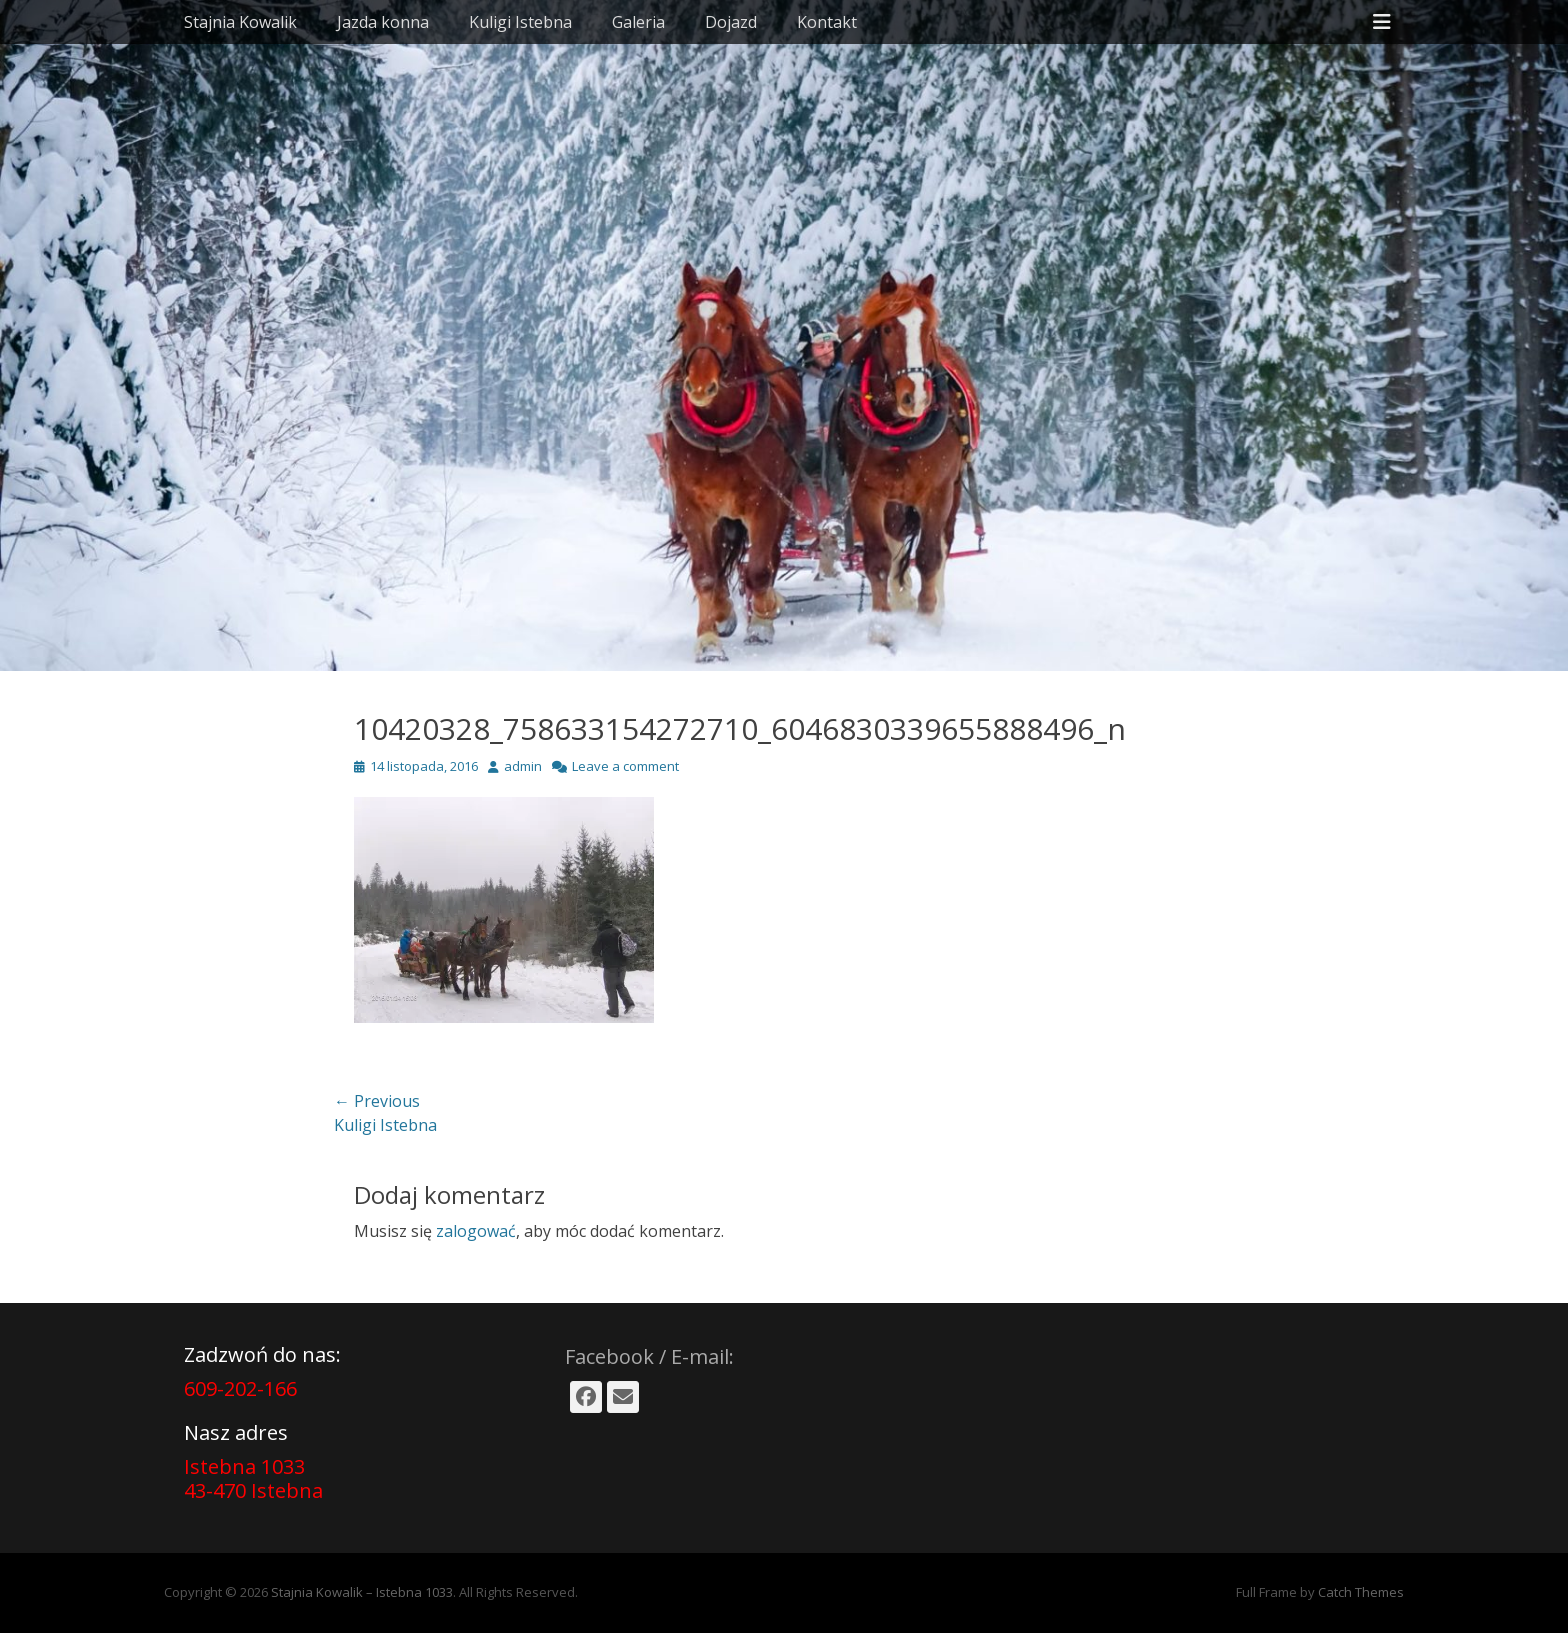 The image size is (1568, 1633). I want to click on Stajnia Kowalik – Istebna 1033, so click(362, 1592).